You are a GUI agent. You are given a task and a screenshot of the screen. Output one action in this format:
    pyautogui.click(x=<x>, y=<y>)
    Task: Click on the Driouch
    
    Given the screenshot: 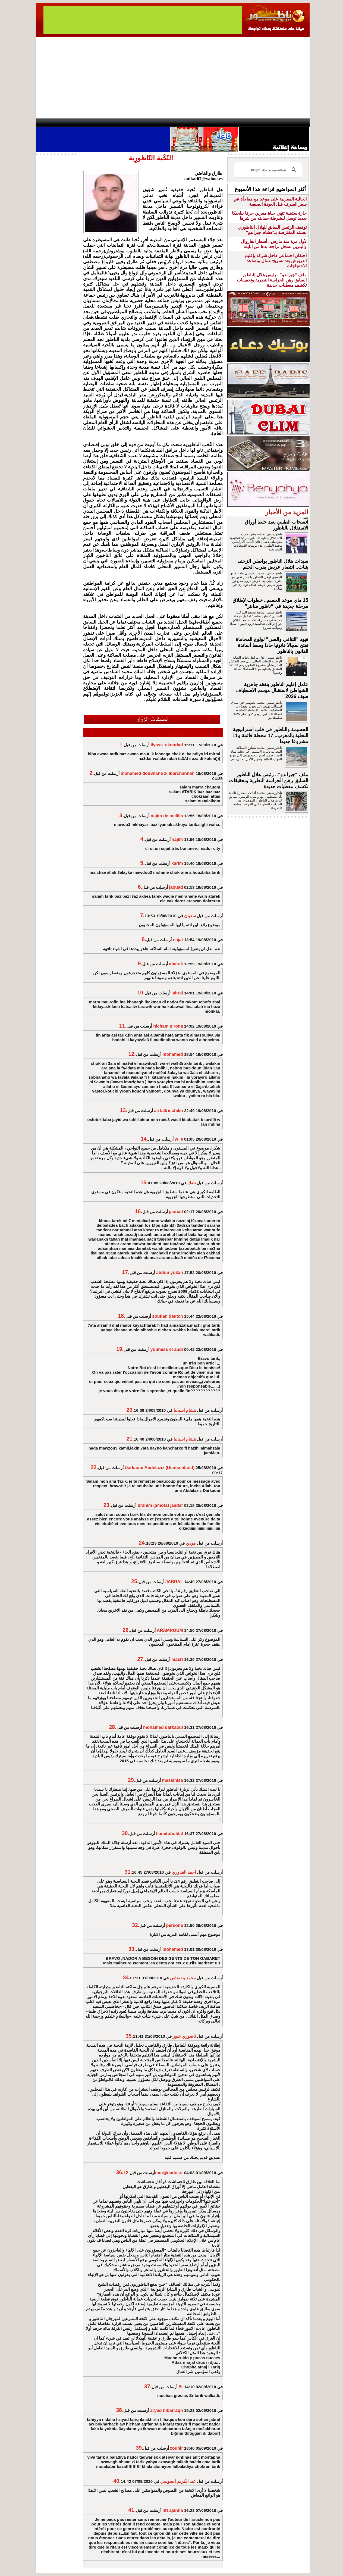 What is the action you would take?
    pyautogui.click(x=252, y=122)
    